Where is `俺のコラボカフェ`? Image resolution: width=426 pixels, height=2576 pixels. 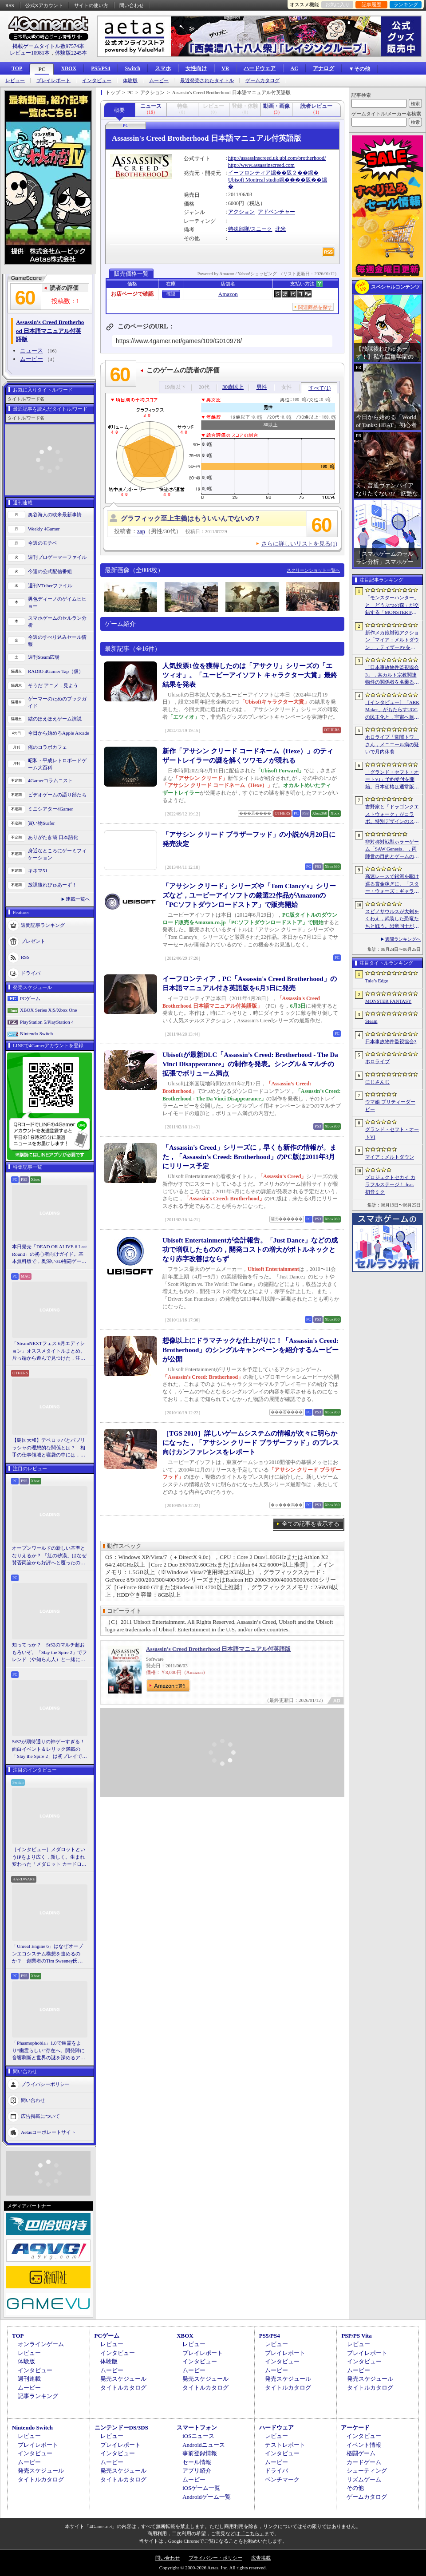
俺のコラボカフェ is located at coordinates (47, 747).